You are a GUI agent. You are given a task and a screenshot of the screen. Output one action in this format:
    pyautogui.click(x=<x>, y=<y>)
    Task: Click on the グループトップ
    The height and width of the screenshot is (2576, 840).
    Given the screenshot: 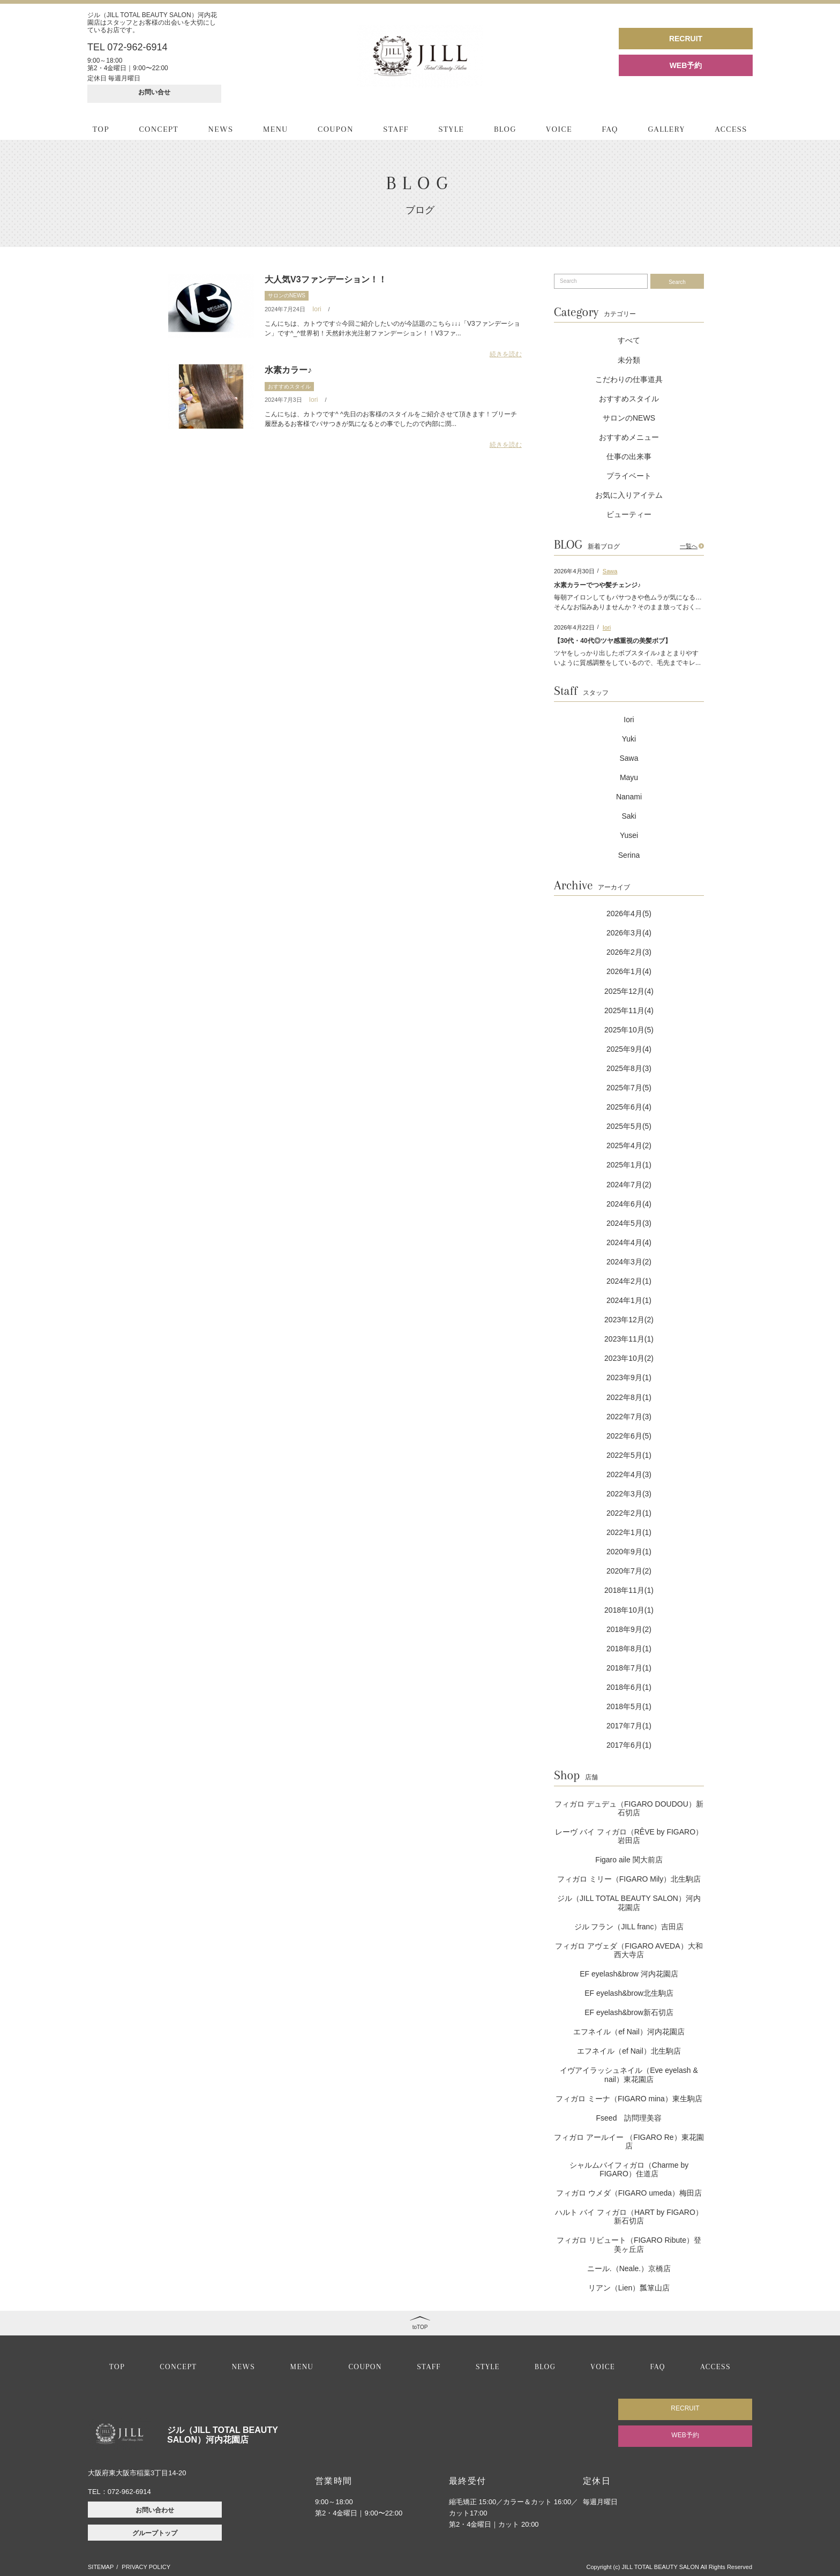 What is the action you would take?
    pyautogui.click(x=154, y=2533)
    